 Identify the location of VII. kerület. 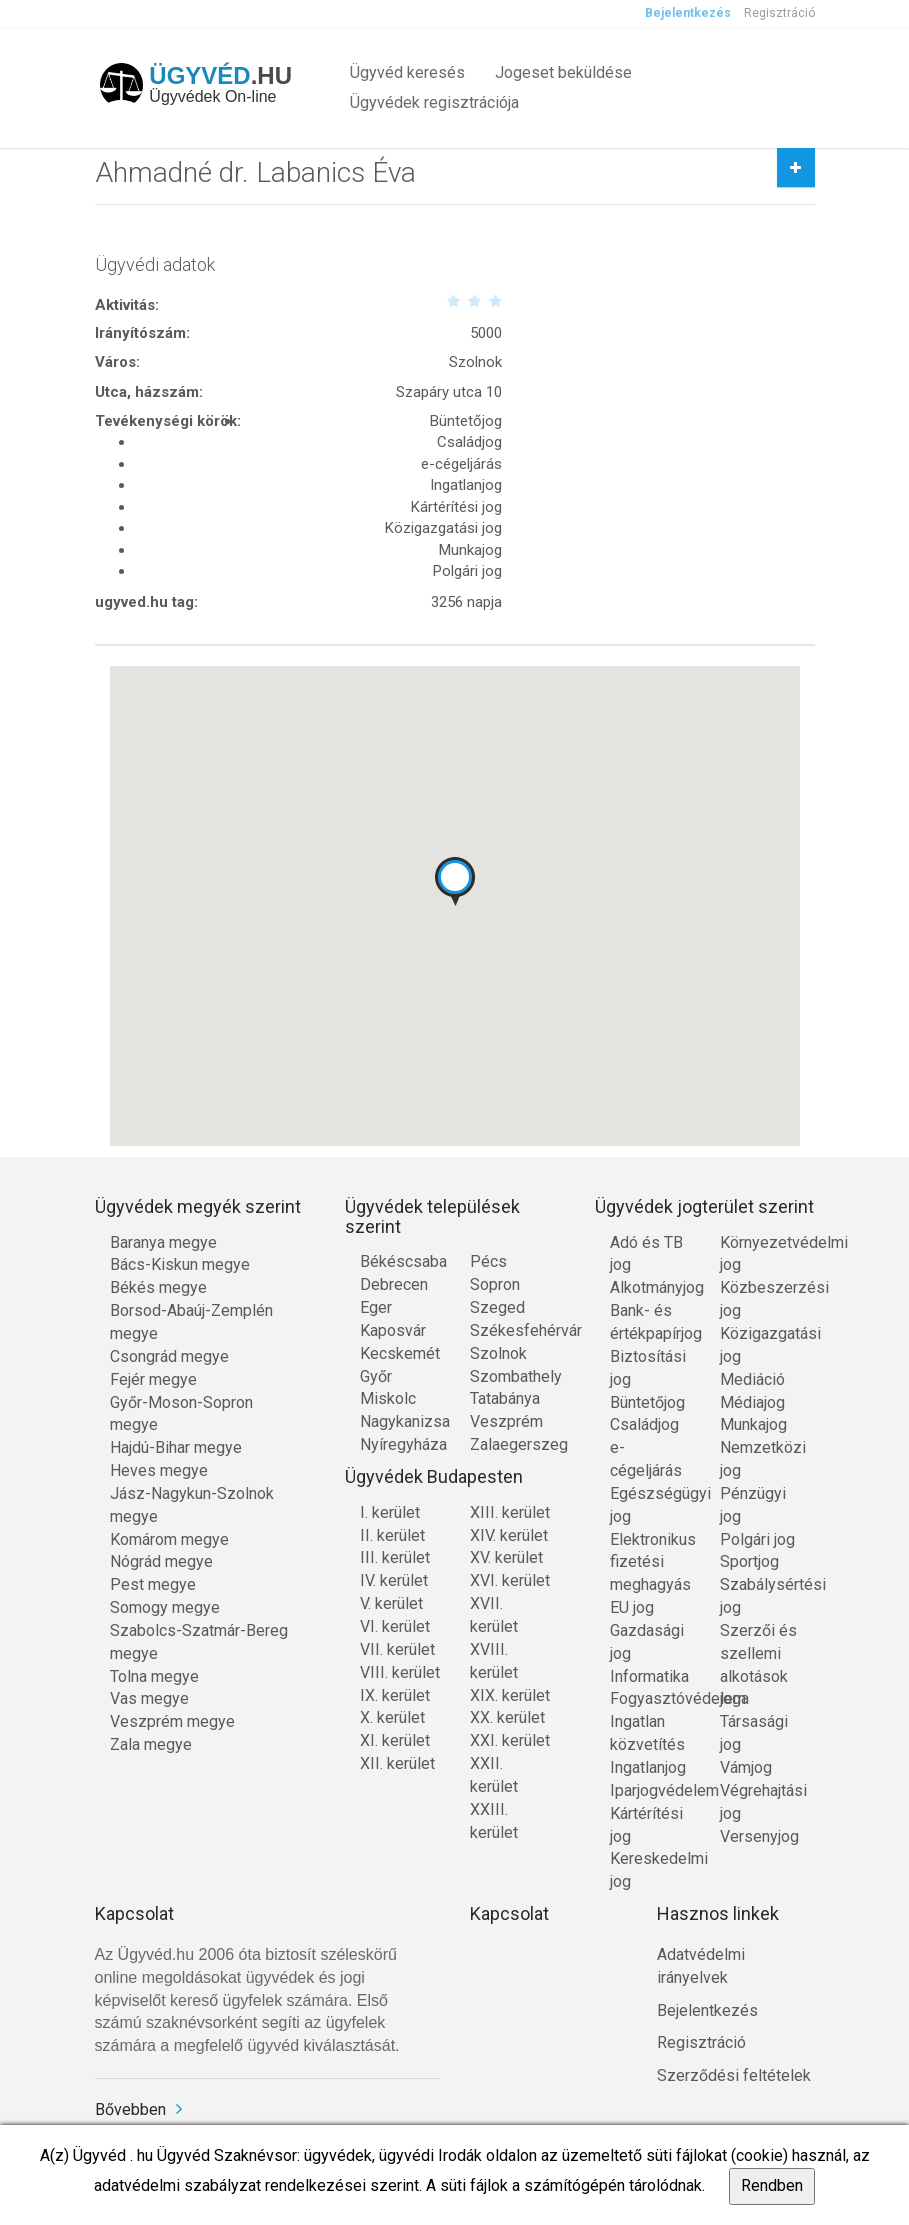
(397, 1649).